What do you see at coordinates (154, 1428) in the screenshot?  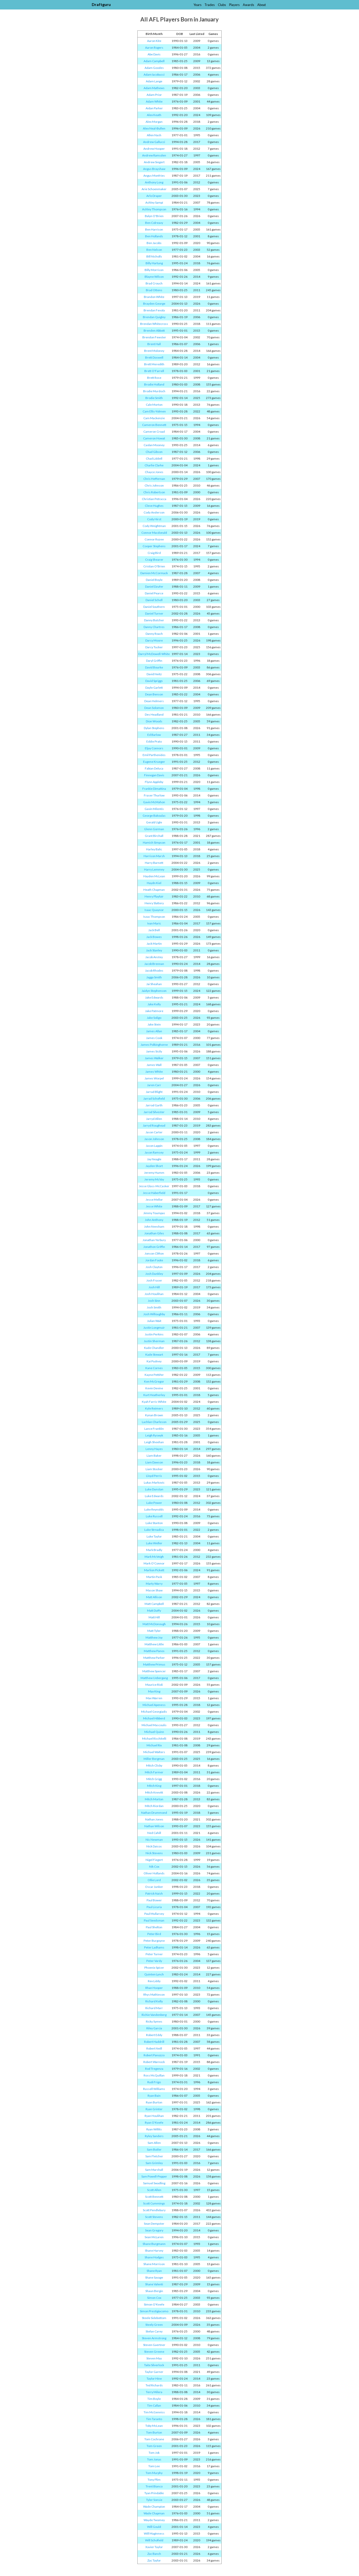 I see `Lance Franklin` at bounding box center [154, 1428].